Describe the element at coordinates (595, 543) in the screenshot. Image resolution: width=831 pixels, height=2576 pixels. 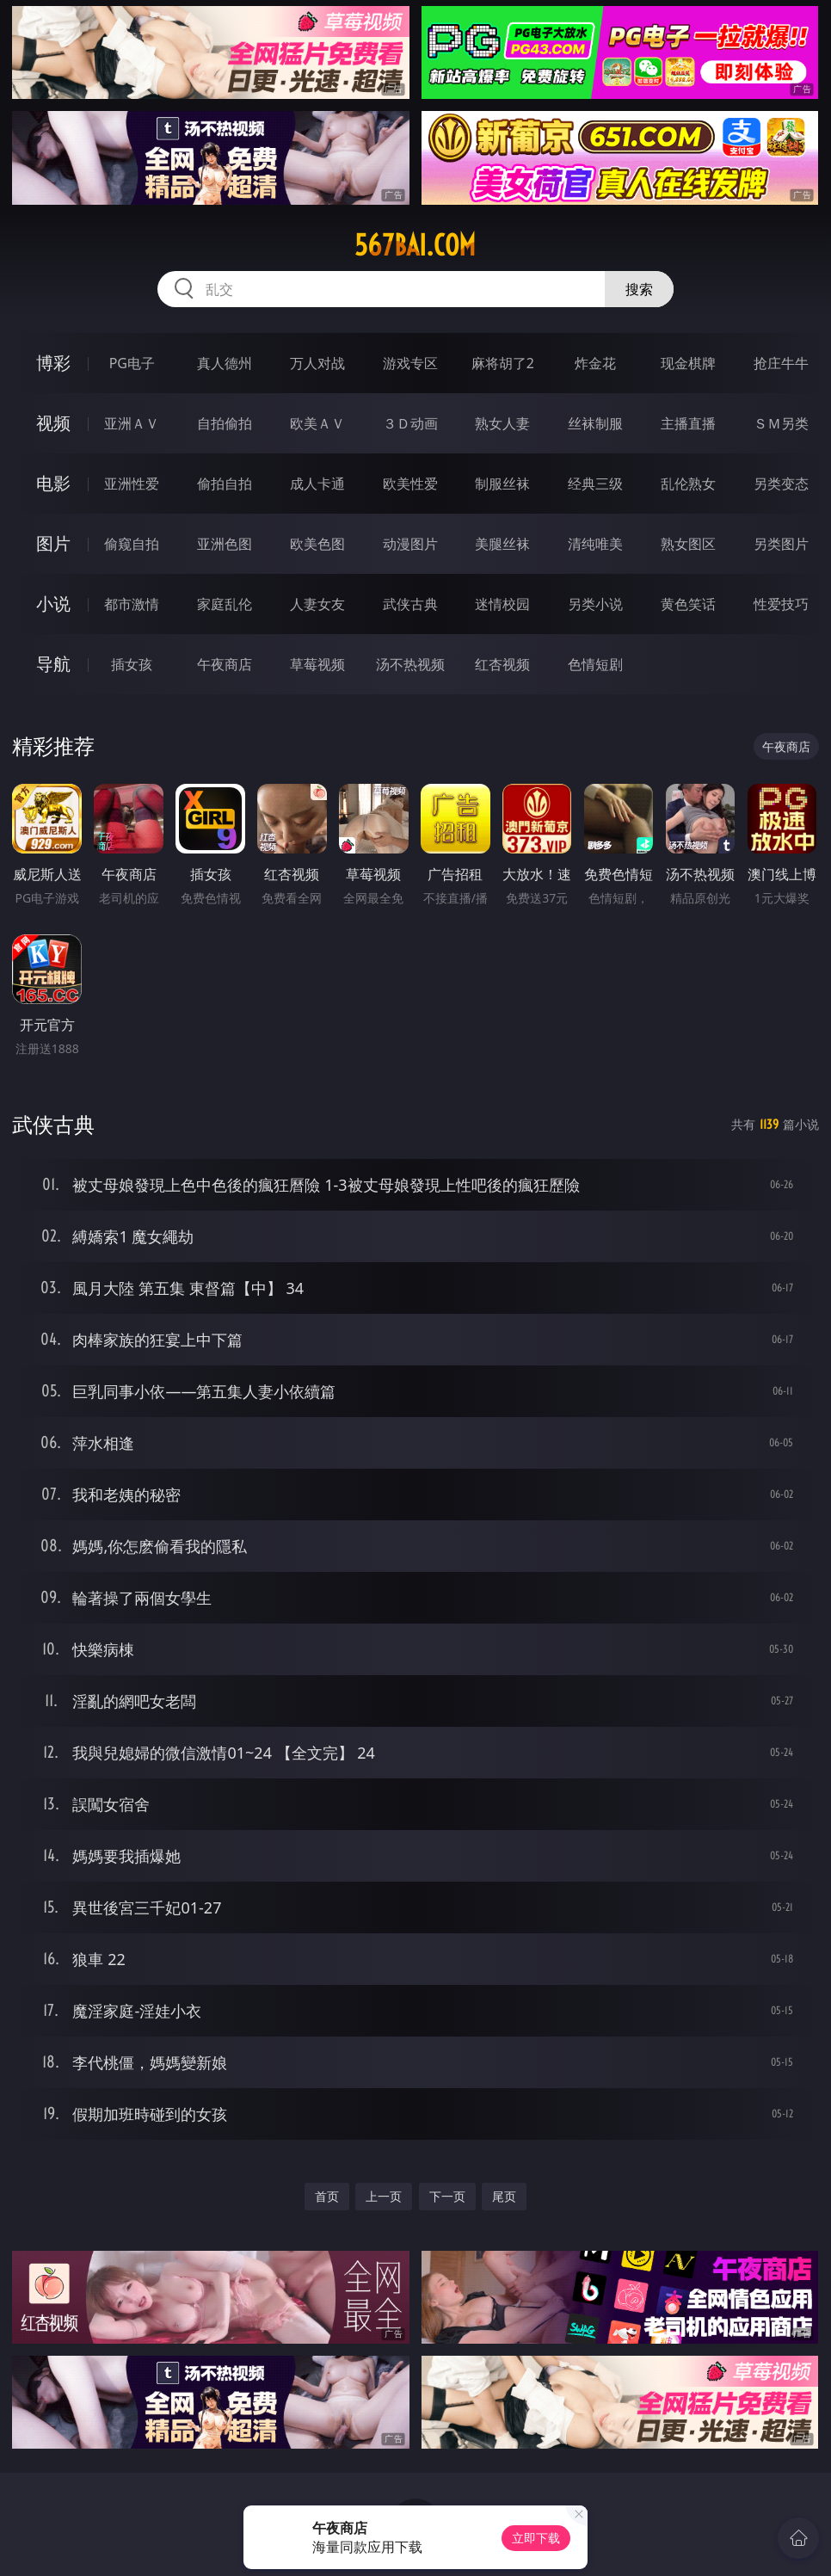
I see `清纯唯美` at that location.